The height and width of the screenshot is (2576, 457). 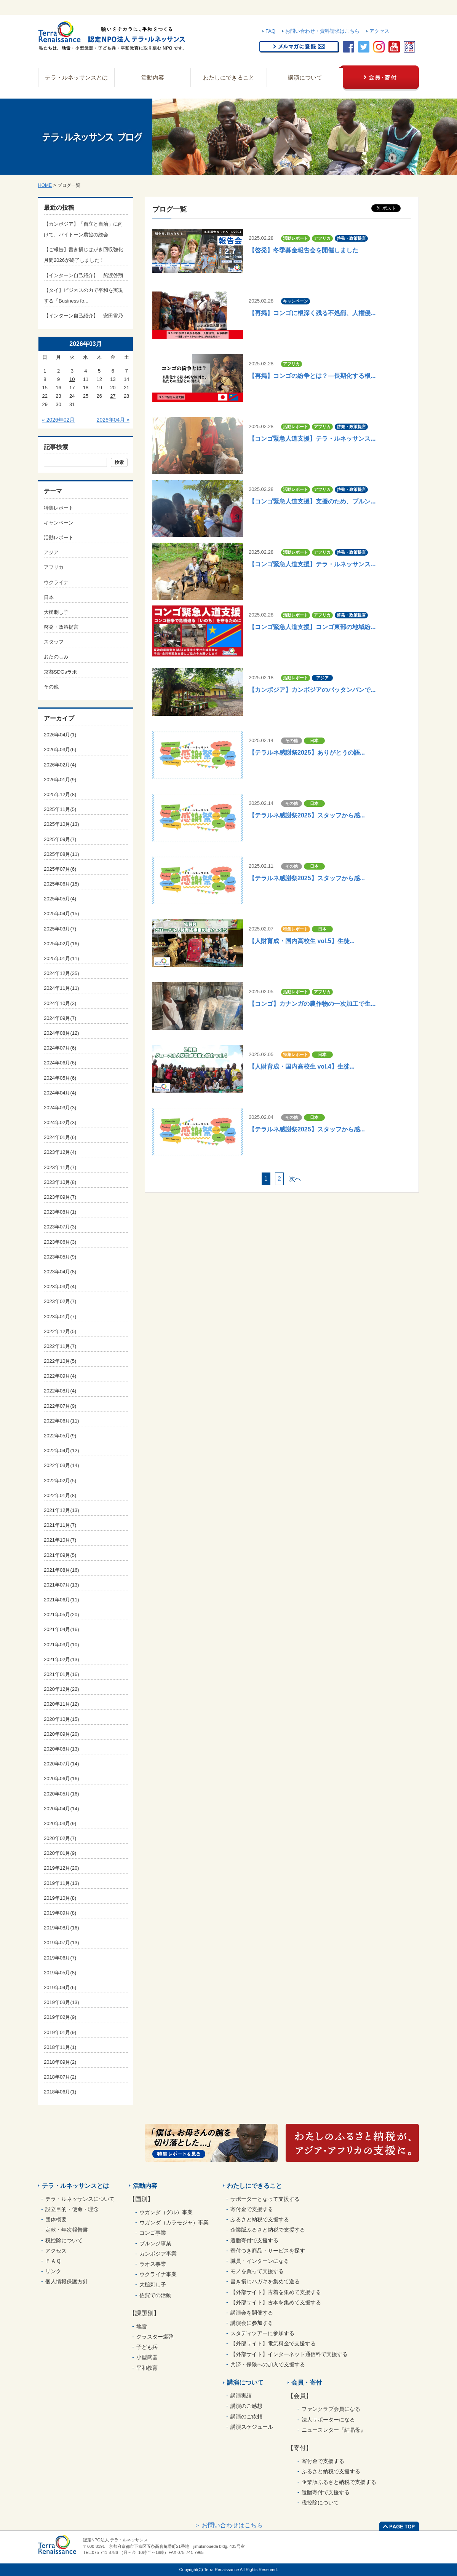 I want to click on 2022年05月(9), so click(x=60, y=1436).